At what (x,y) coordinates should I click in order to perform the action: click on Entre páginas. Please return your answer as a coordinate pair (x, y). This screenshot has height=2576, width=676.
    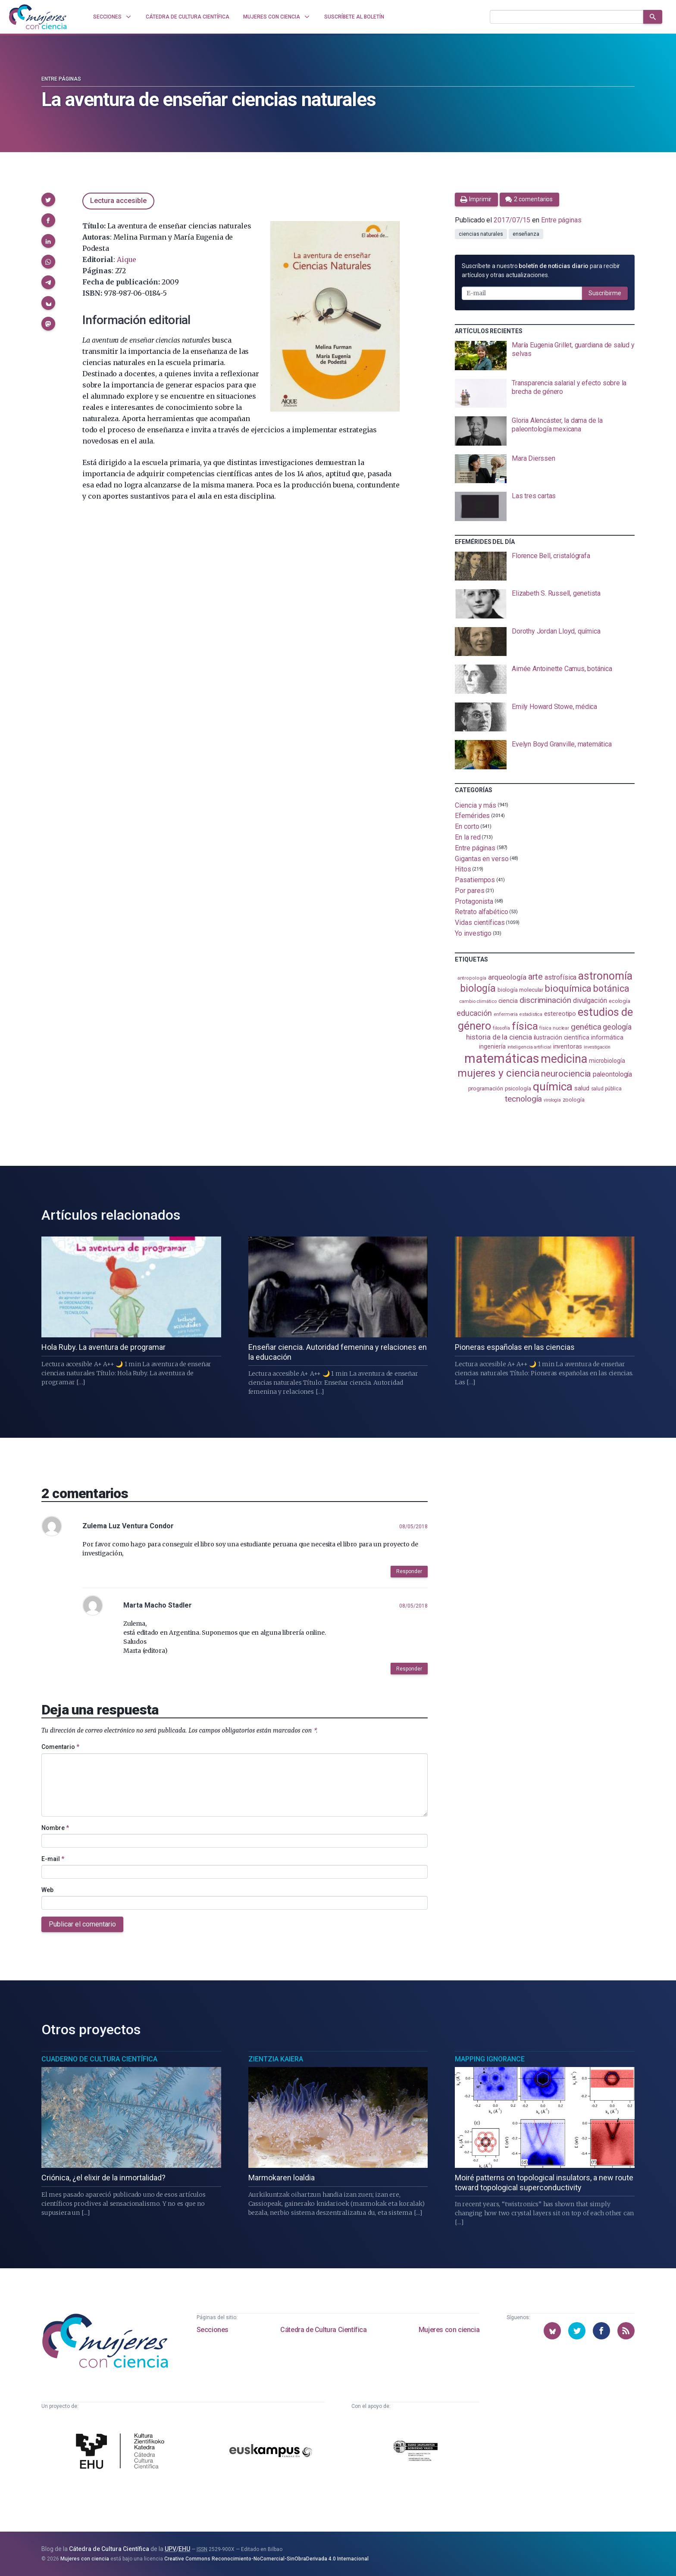
    Looking at the image, I should click on (61, 79).